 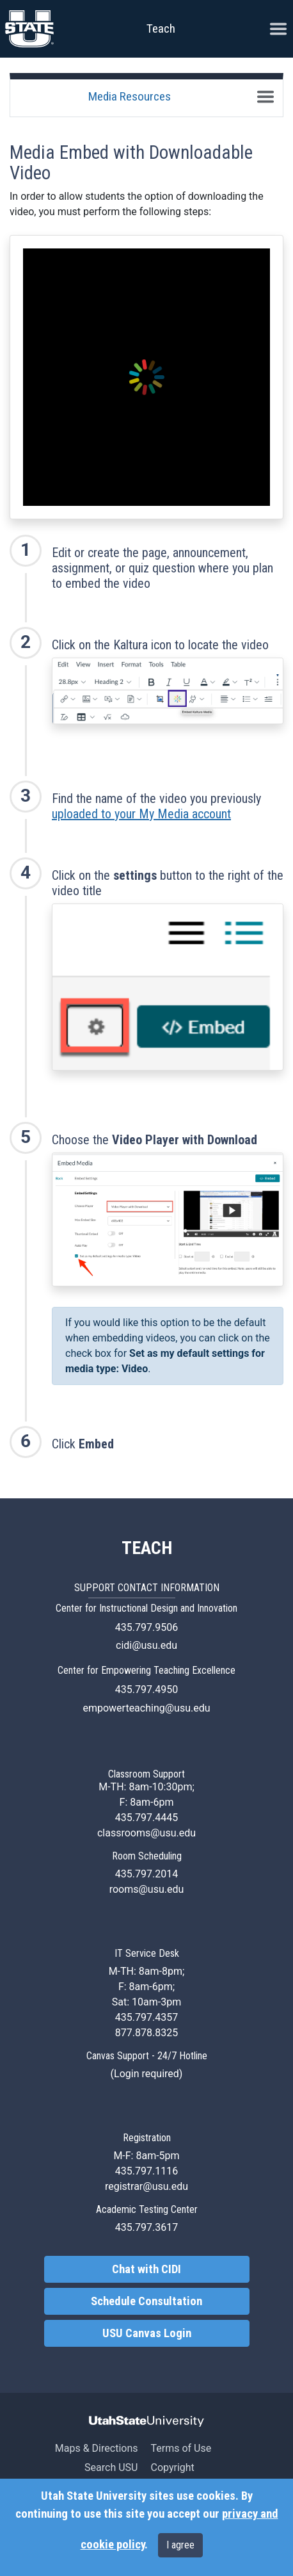 What do you see at coordinates (146, 1889) in the screenshot?
I see `rooms@usu.edu` at bounding box center [146, 1889].